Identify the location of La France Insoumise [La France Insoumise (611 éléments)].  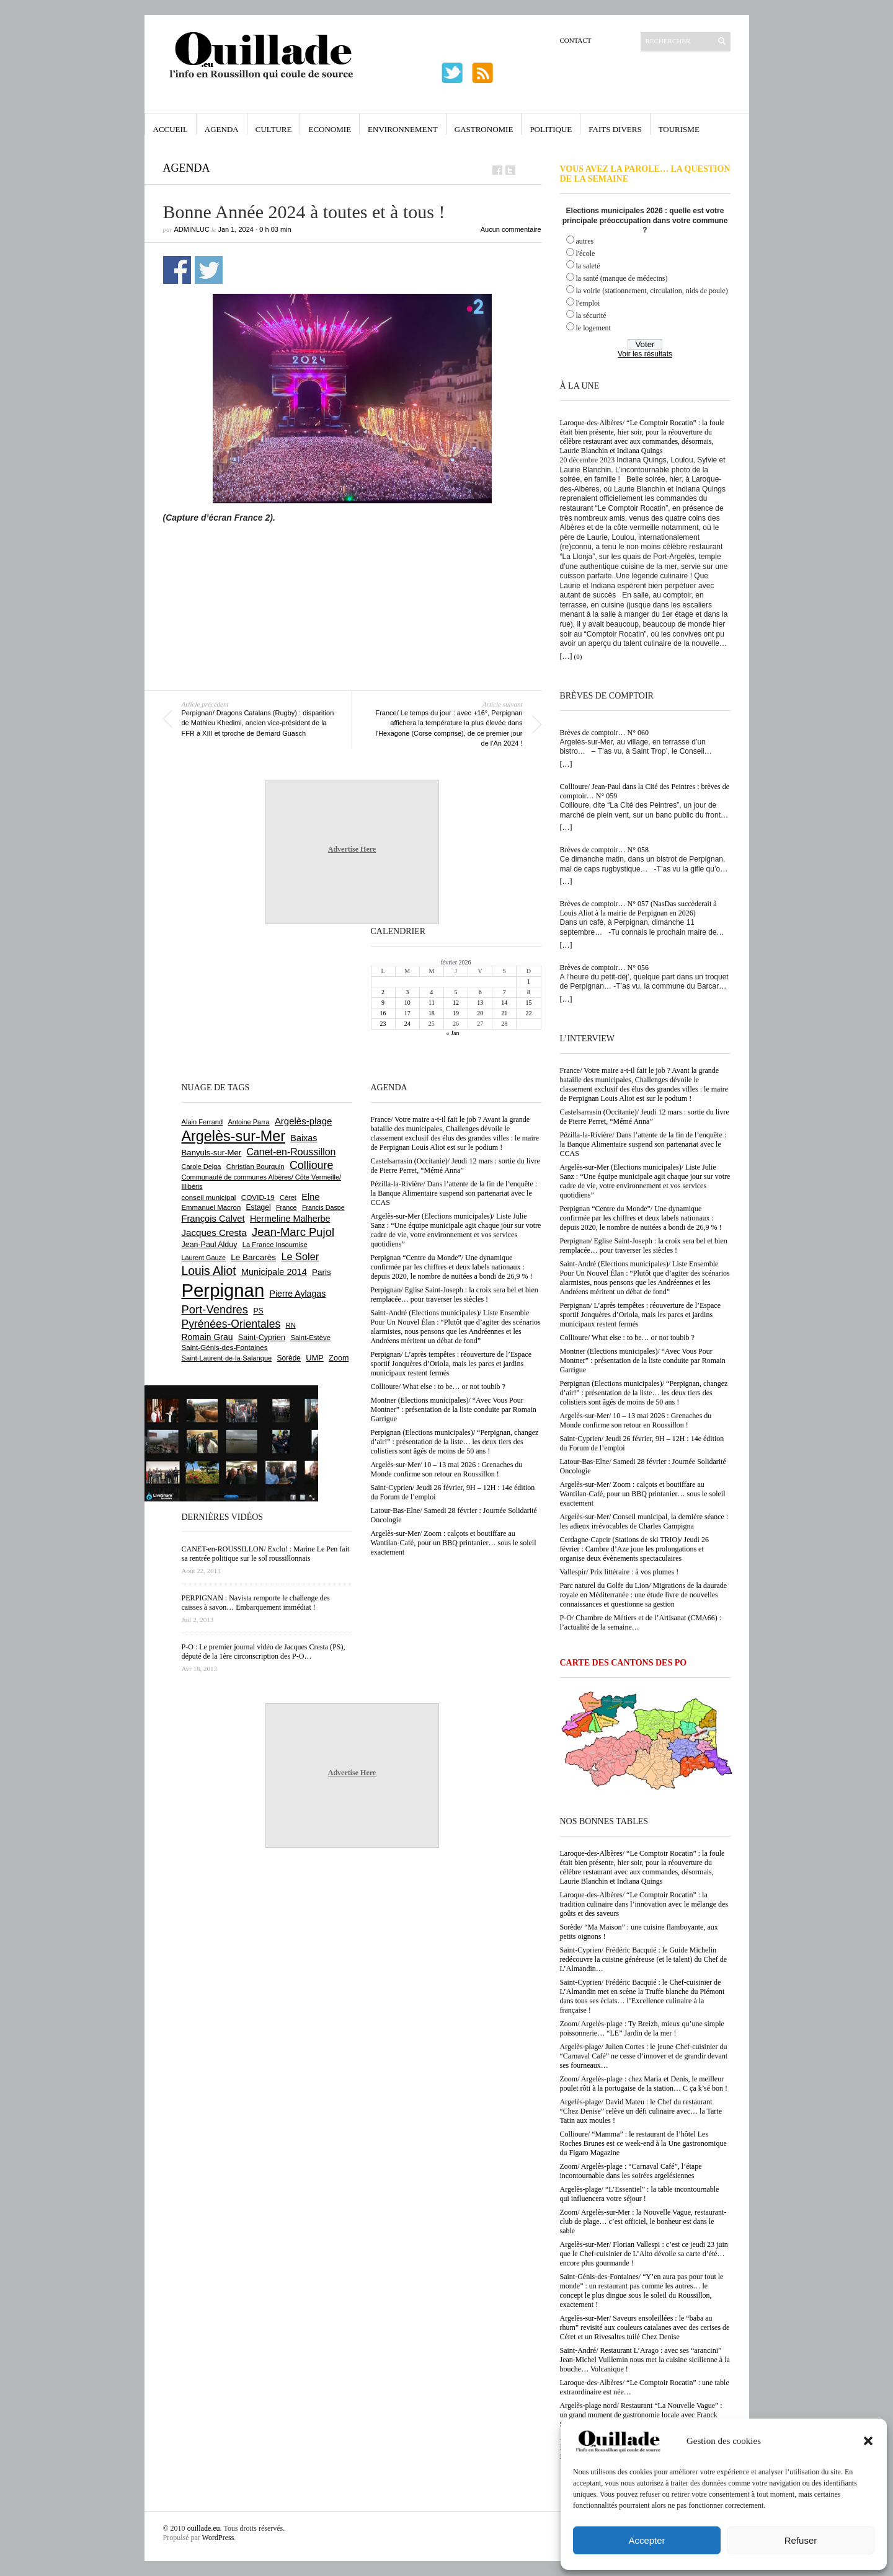
(275, 1244).